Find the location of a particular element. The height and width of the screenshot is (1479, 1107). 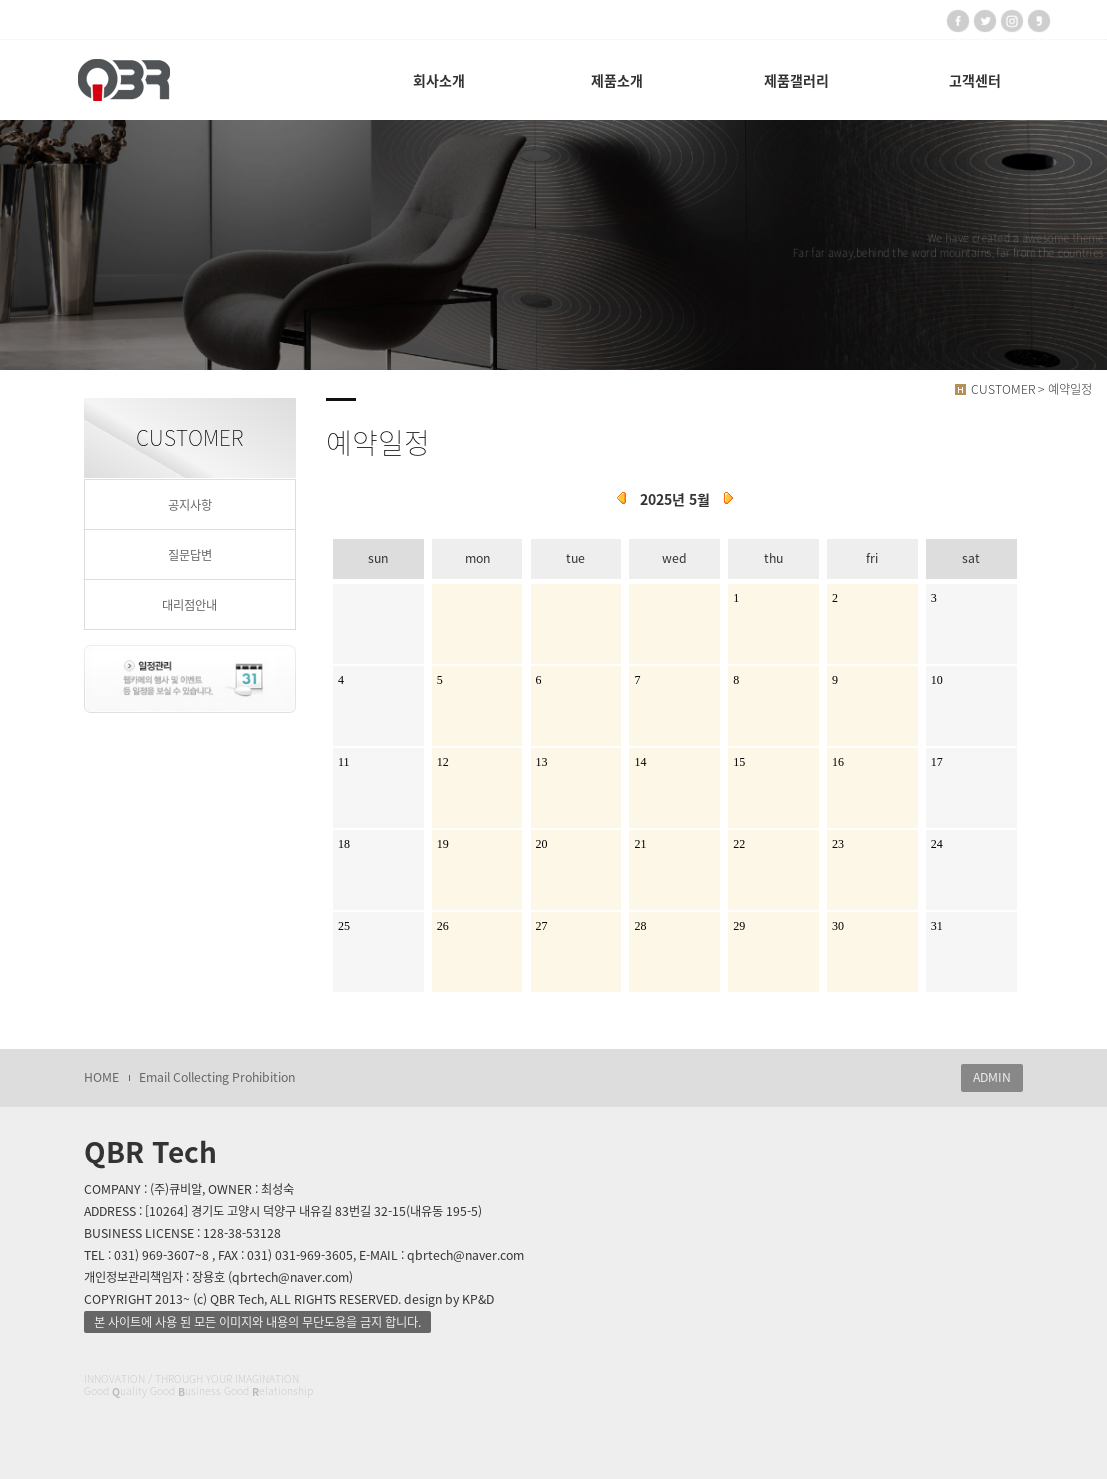

ADMIN is located at coordinates (992, 1077).